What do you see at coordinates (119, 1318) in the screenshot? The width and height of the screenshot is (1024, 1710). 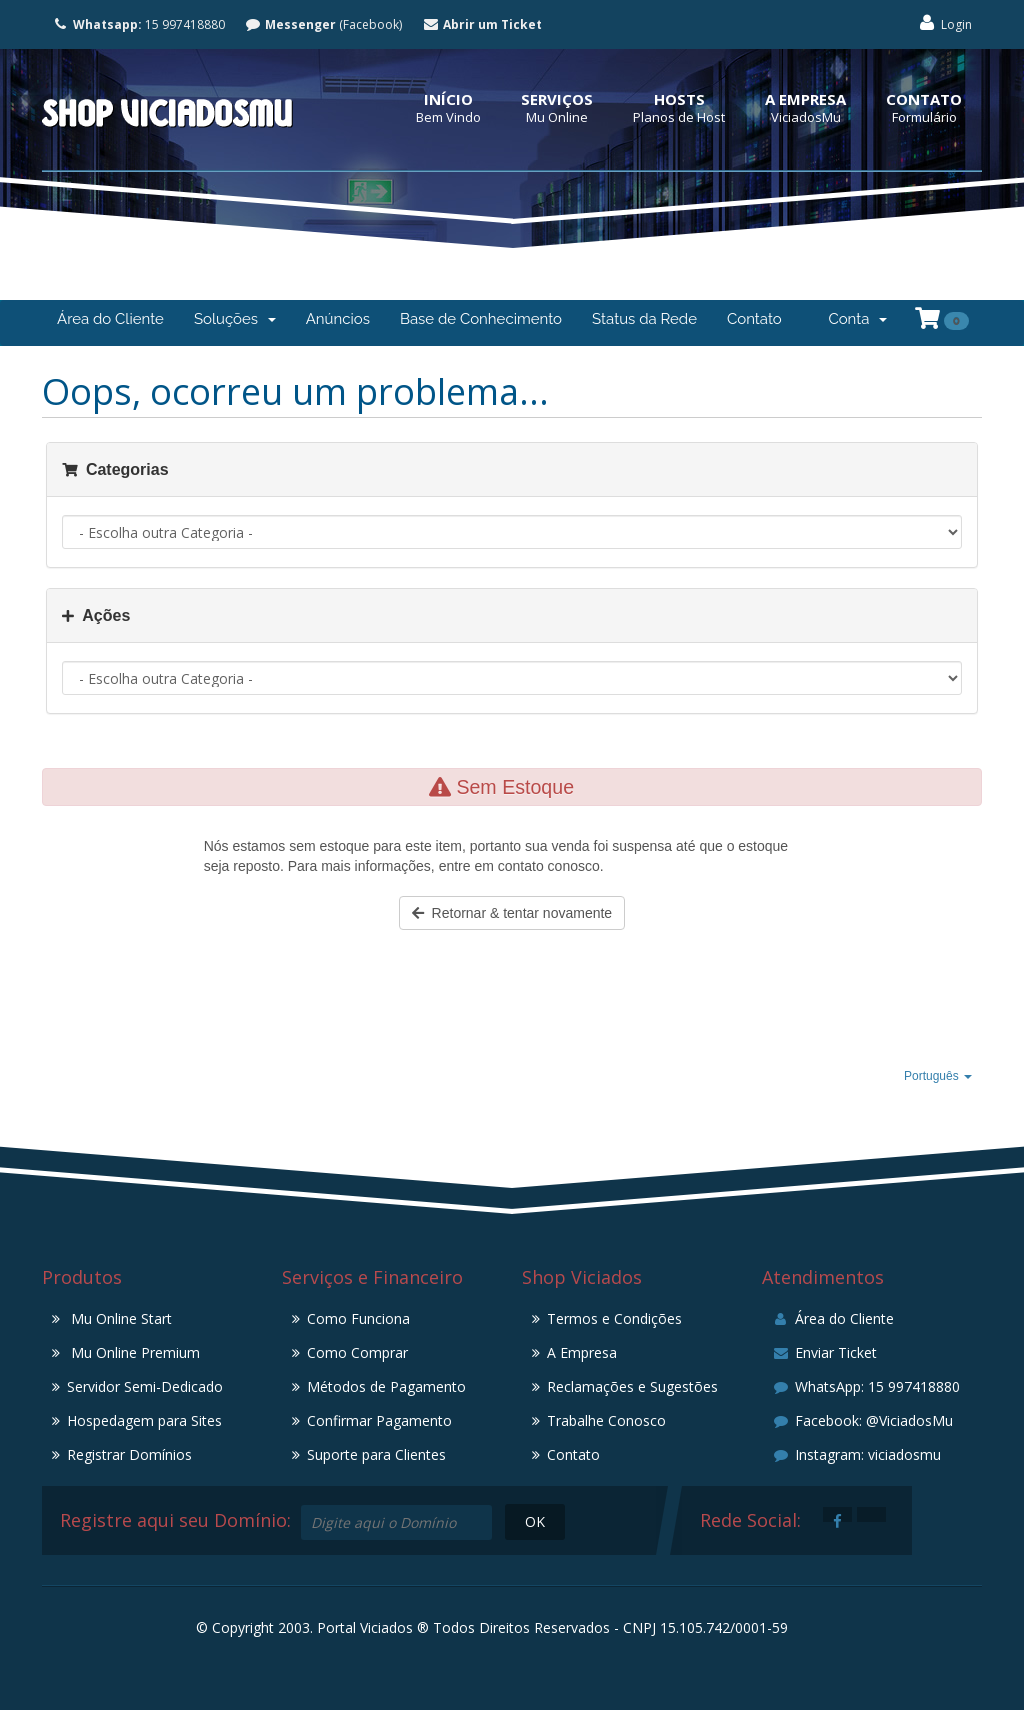 I see `Mu Online Start` at bounding box center [119, 1318].